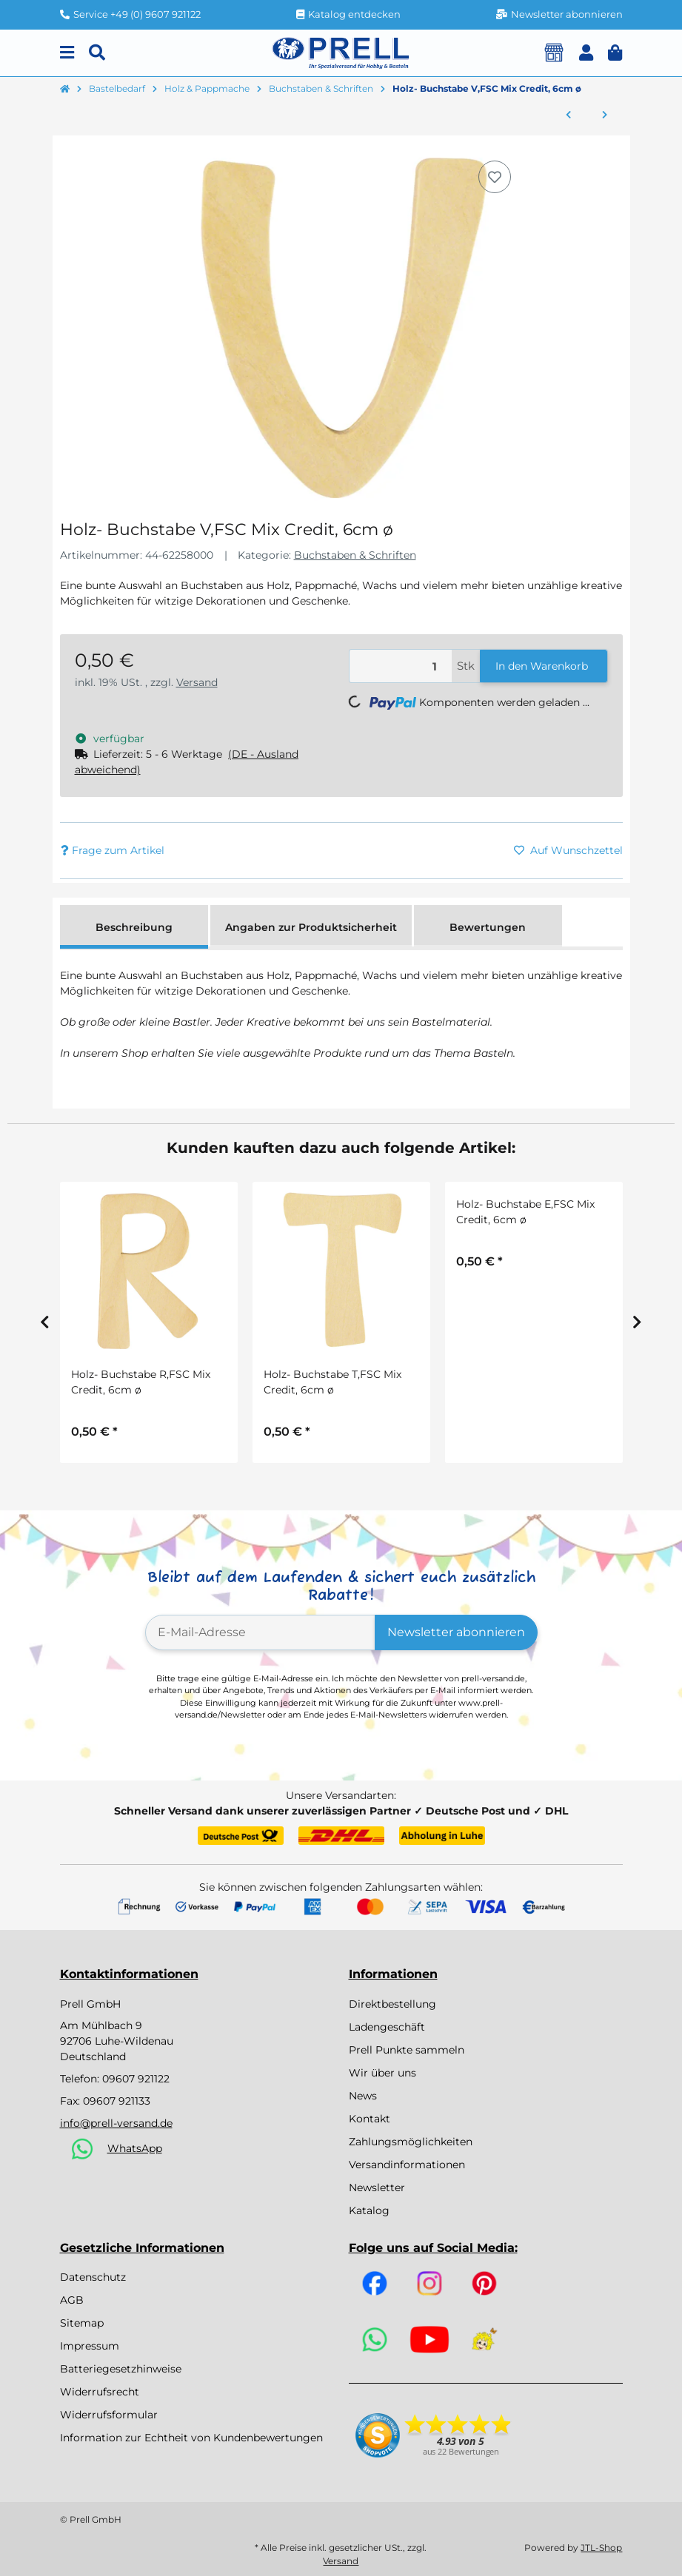  Describe the element at coordinates (93, 2277) in the screenshot. I see `Datenschutz` at that location.